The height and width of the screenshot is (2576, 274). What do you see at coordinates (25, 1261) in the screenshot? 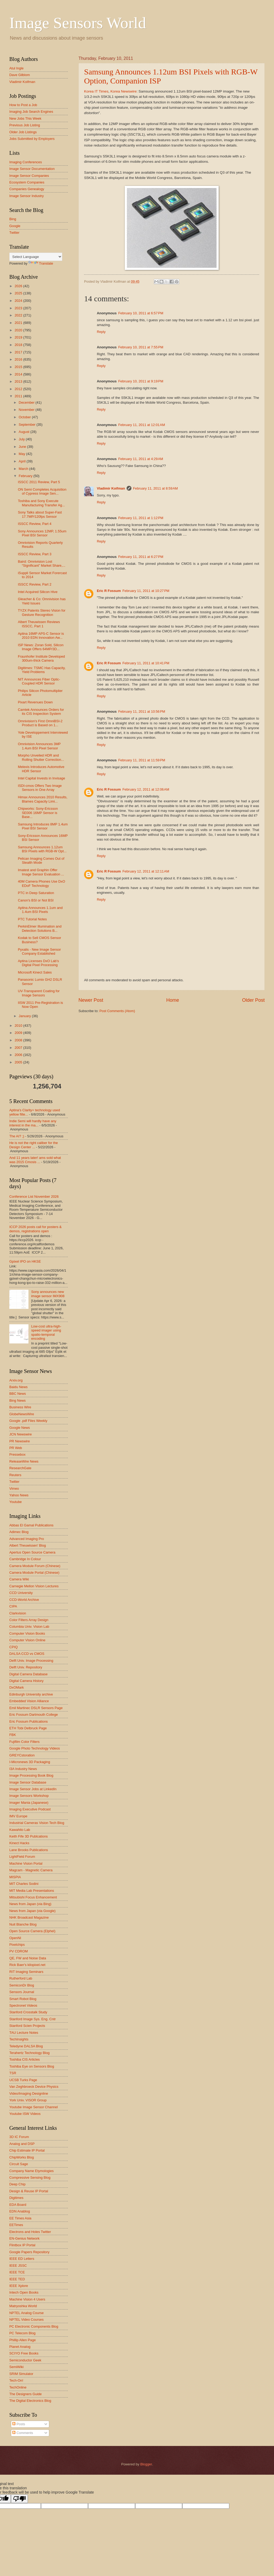
I see `Gpixel IPO on HKSE` at bounding box center [25, 1261].